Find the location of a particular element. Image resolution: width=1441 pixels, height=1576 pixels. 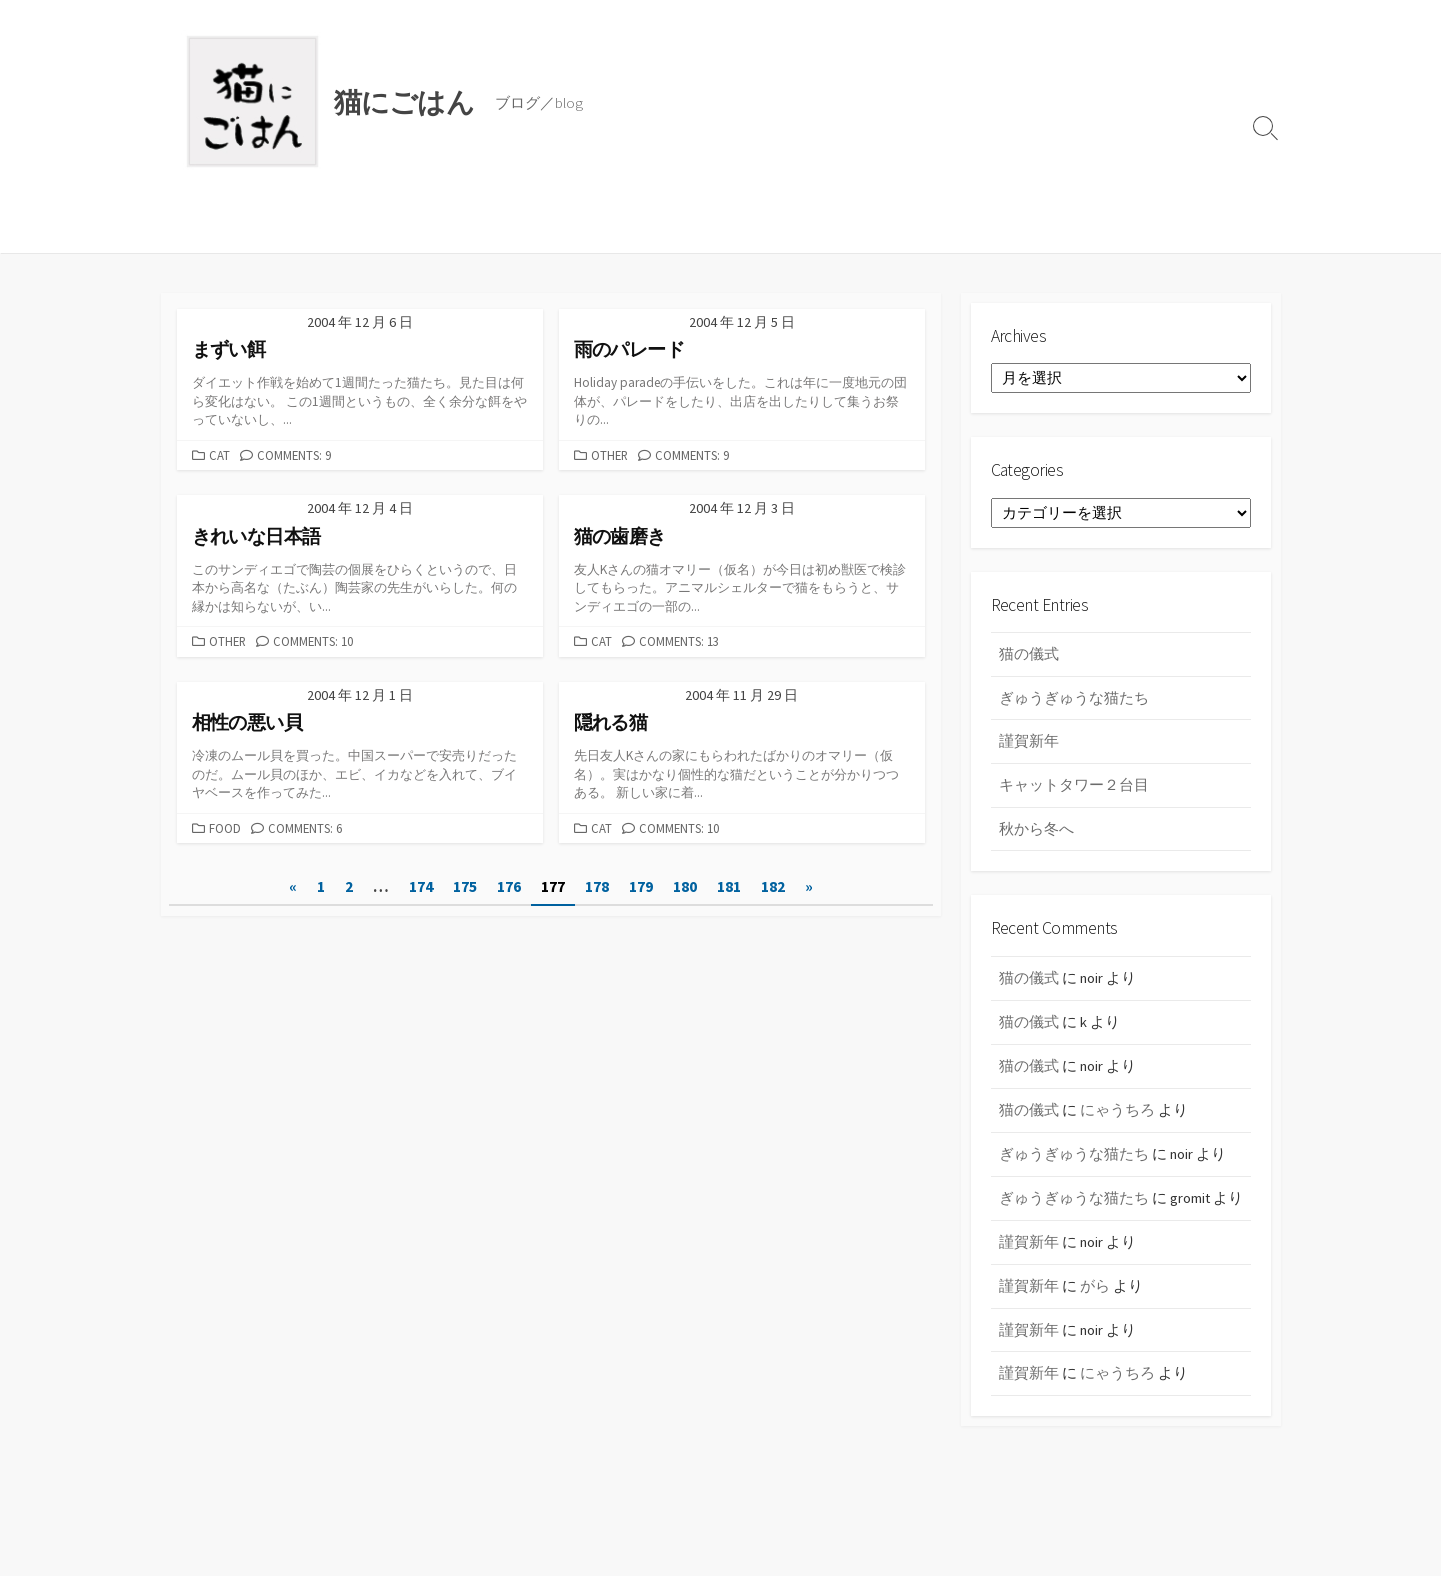

180 is located at coordinates (685, 889).